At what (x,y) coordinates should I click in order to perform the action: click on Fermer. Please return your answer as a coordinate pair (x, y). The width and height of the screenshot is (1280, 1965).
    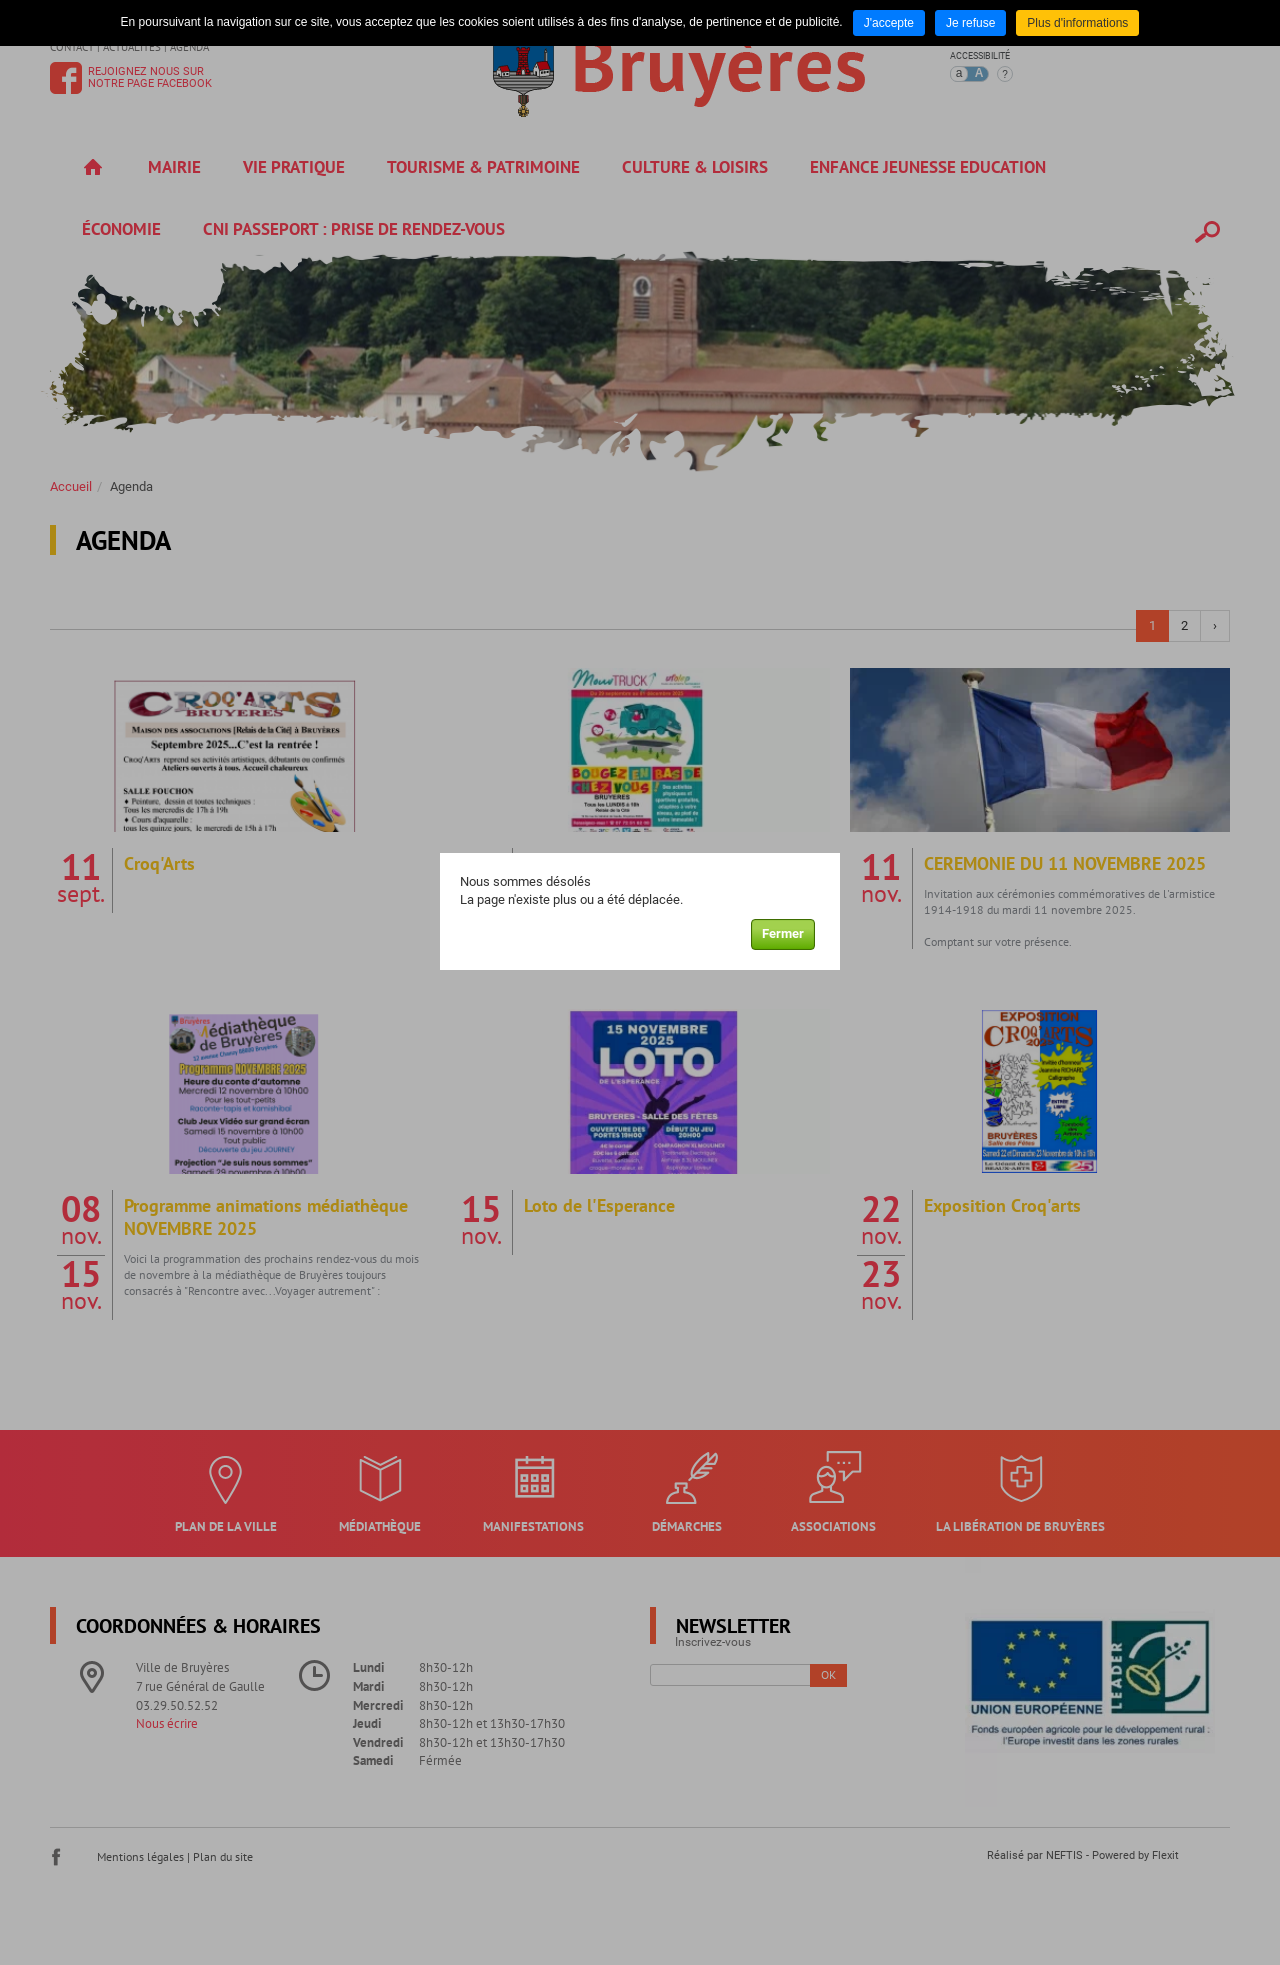
    Looking at the image, I should click on (783, 933).